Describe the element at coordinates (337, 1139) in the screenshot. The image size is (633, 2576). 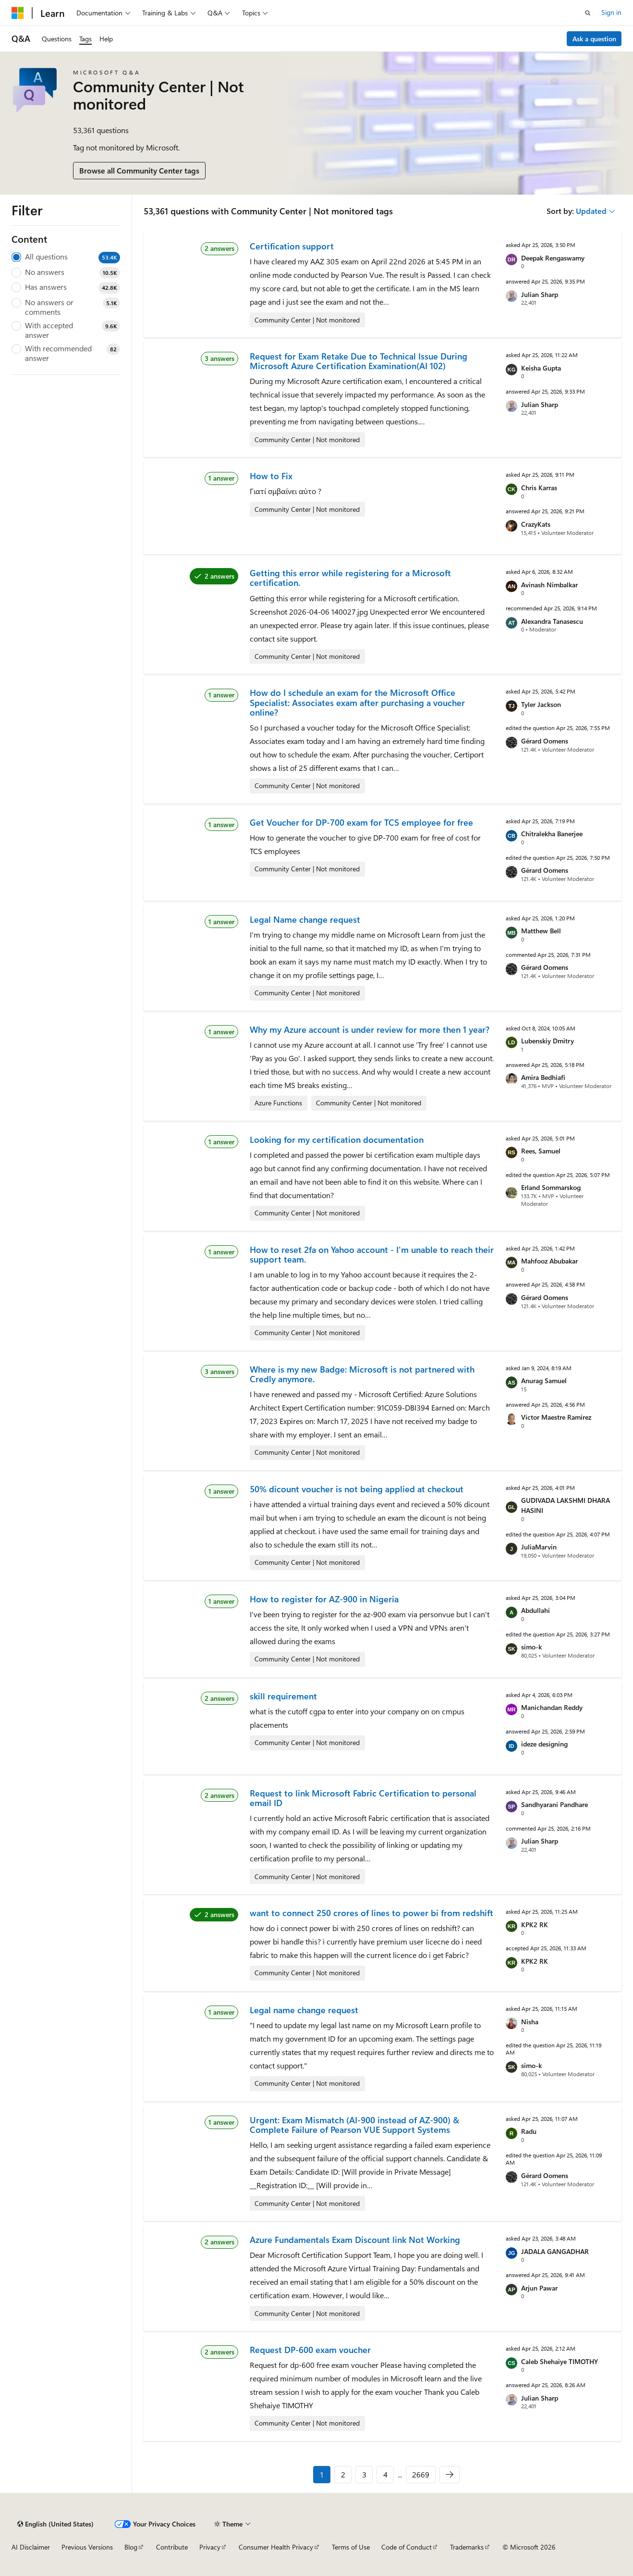
I see `Looking for my certification documentation` at that location.